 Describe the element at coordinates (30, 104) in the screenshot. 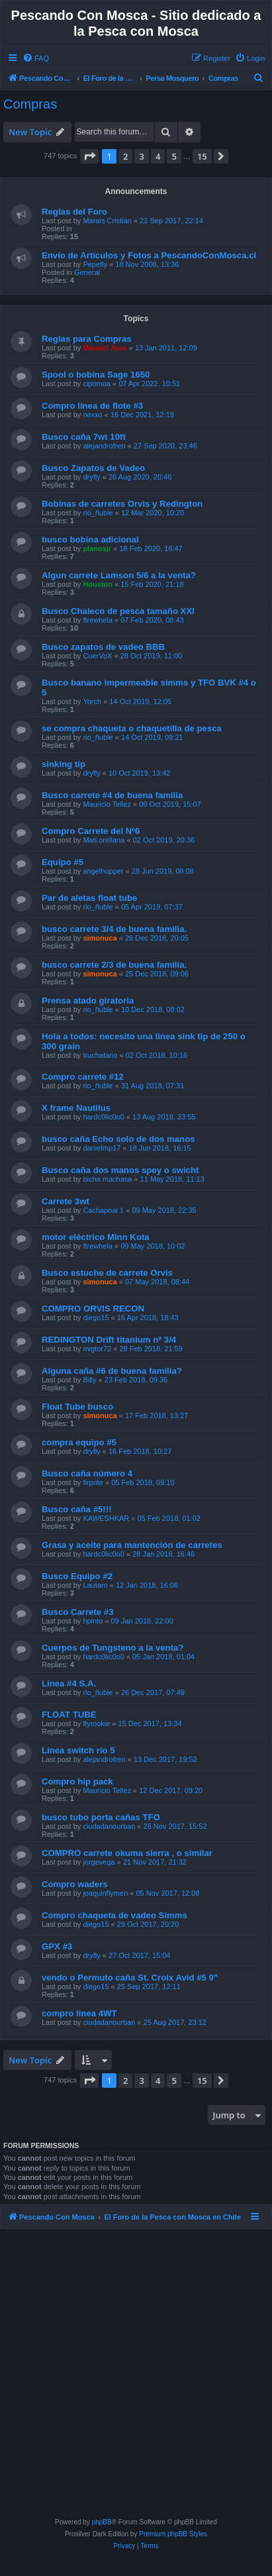

I see `Compras` at that location.